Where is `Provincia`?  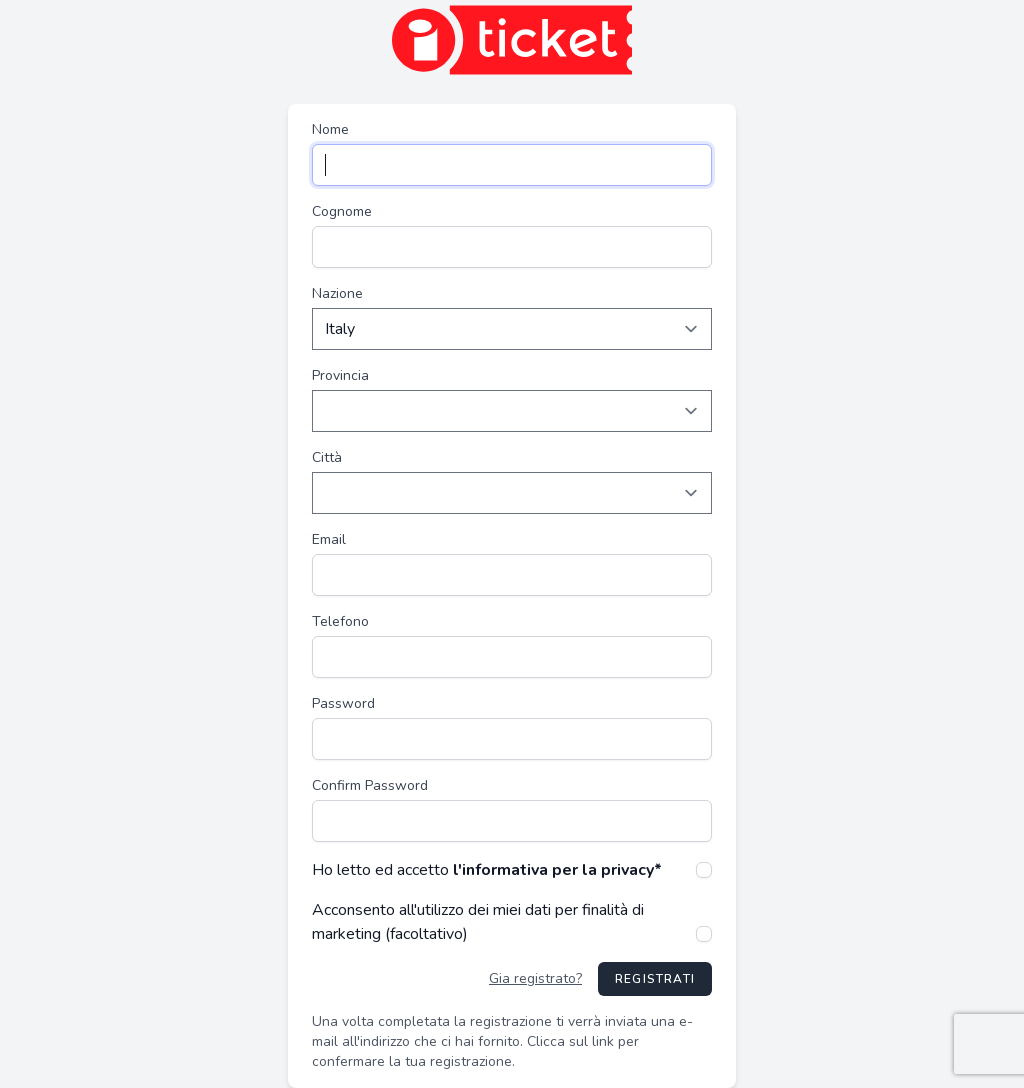 Provincia is located at coordinates (340, 375).